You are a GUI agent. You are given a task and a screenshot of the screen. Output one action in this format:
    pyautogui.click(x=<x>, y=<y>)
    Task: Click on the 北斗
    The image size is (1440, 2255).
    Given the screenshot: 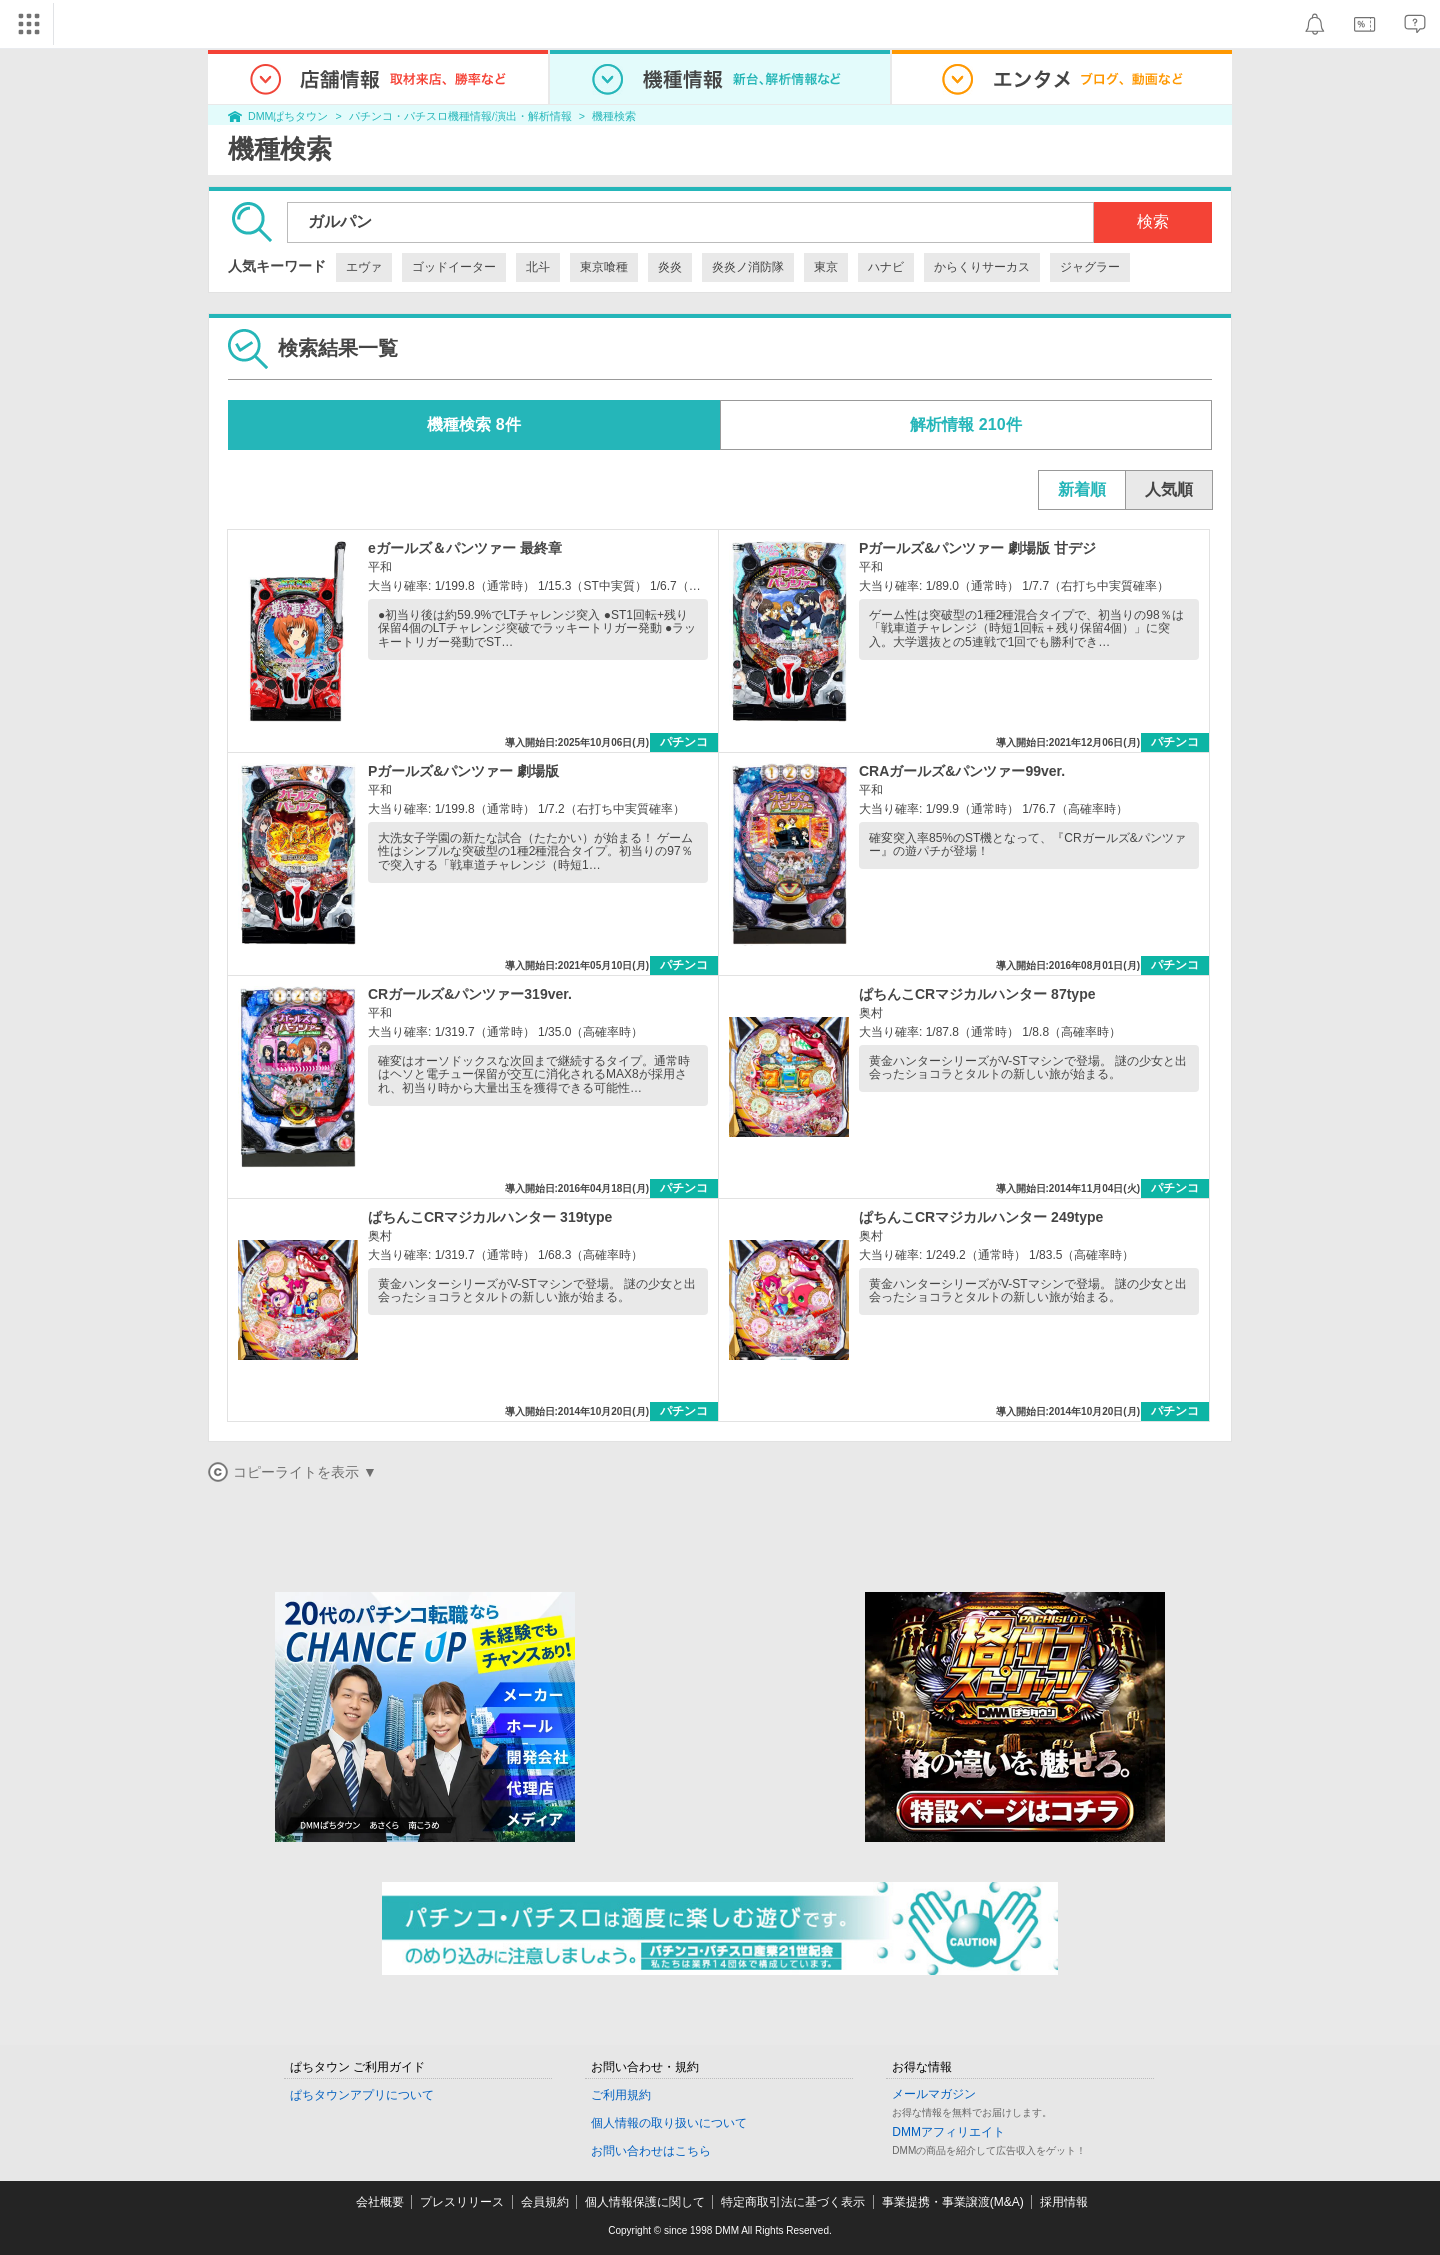 What is the action you would take?
    pyautogui.click(x=538, y=267)
    